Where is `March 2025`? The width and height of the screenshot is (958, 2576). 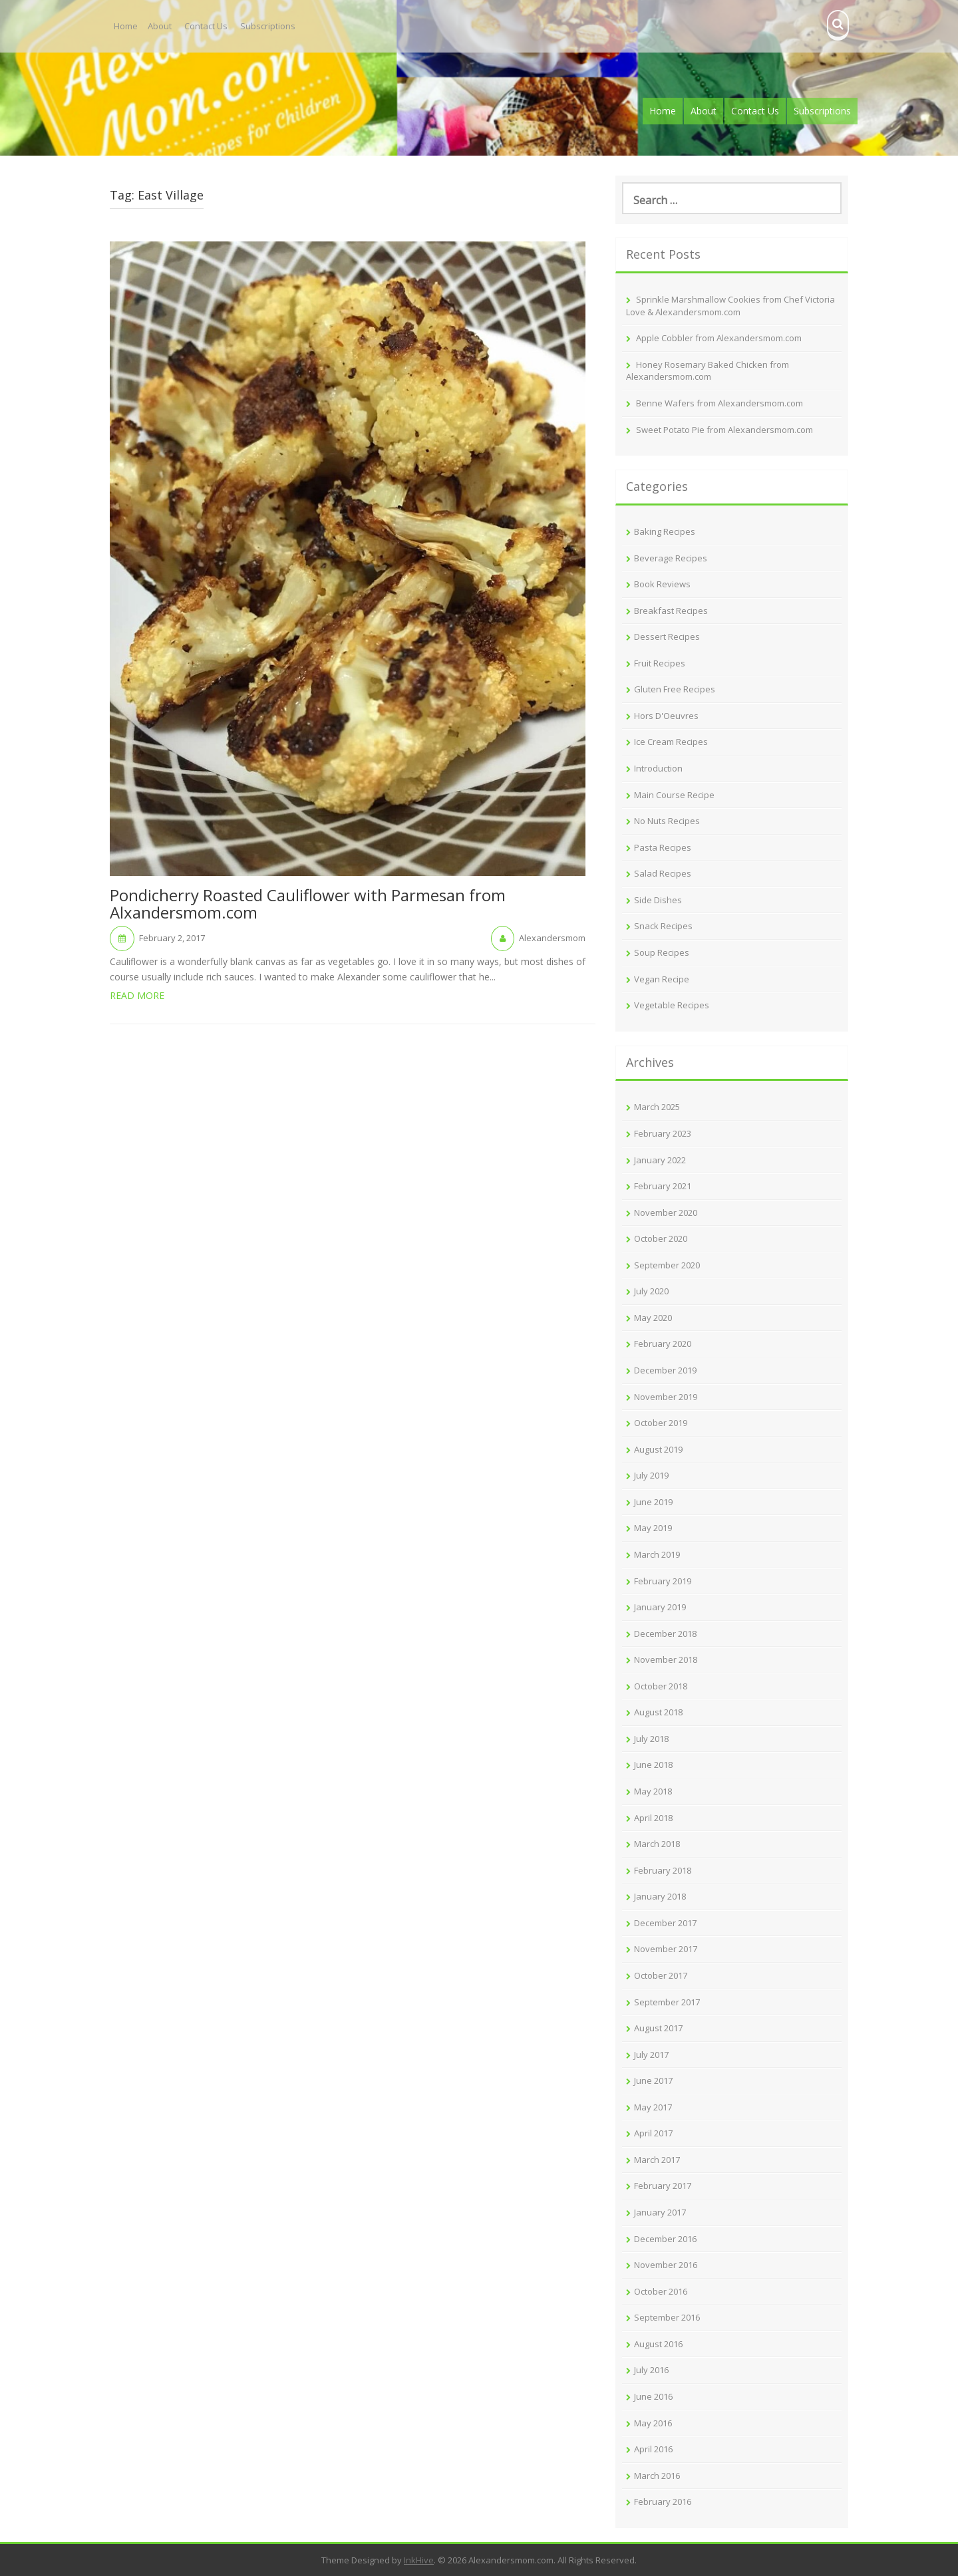
March 2025 is located at coordinates (657, 1107).